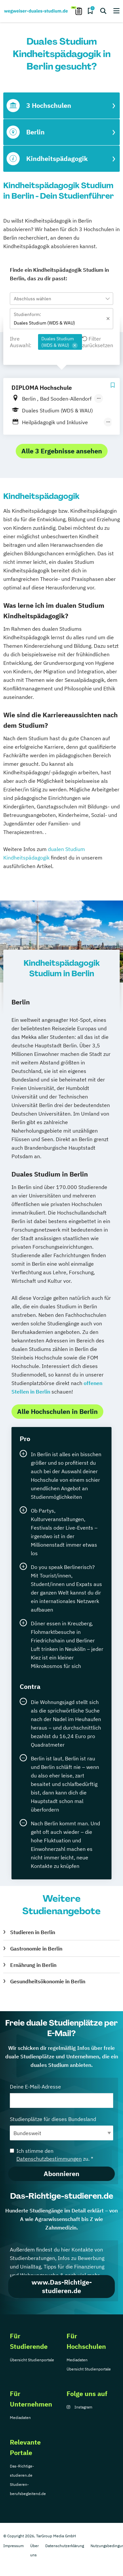 This screenshot has width=123, height=2576. I want to click on Studienplätze für dieses Bundesland, so click(61, 2128).